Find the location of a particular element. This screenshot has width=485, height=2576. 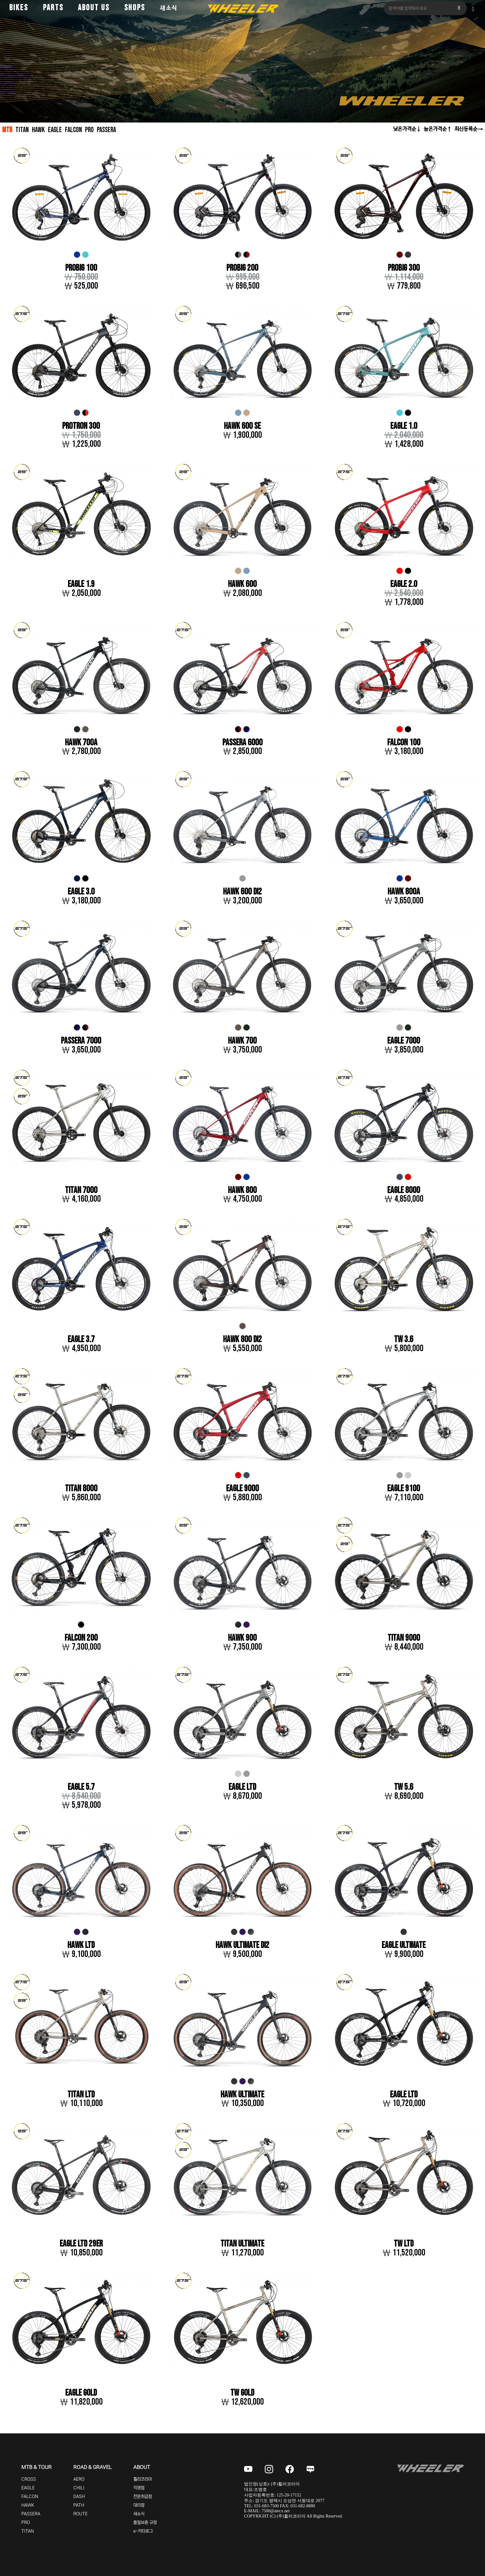

TW LTD is located at coordinates (404, 2245).